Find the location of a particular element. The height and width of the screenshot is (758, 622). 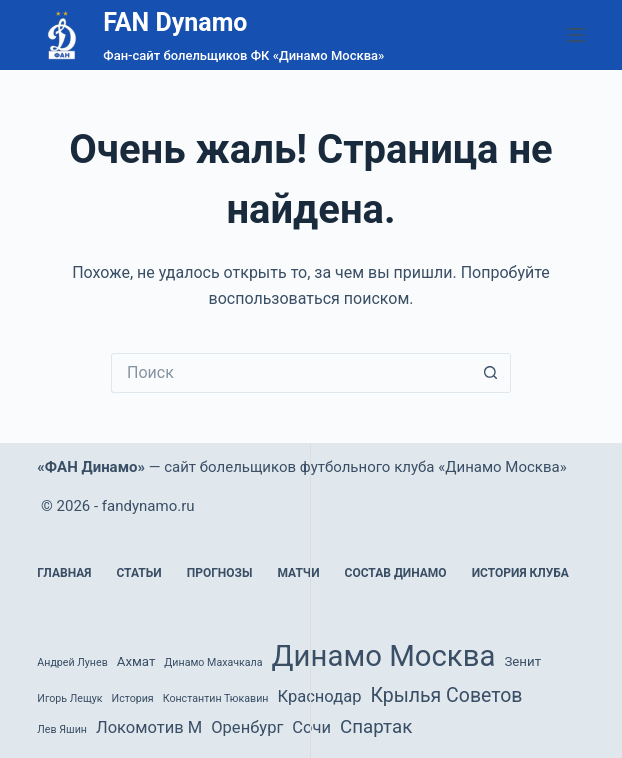

Прогнозы is located at coordinates (220, 573).